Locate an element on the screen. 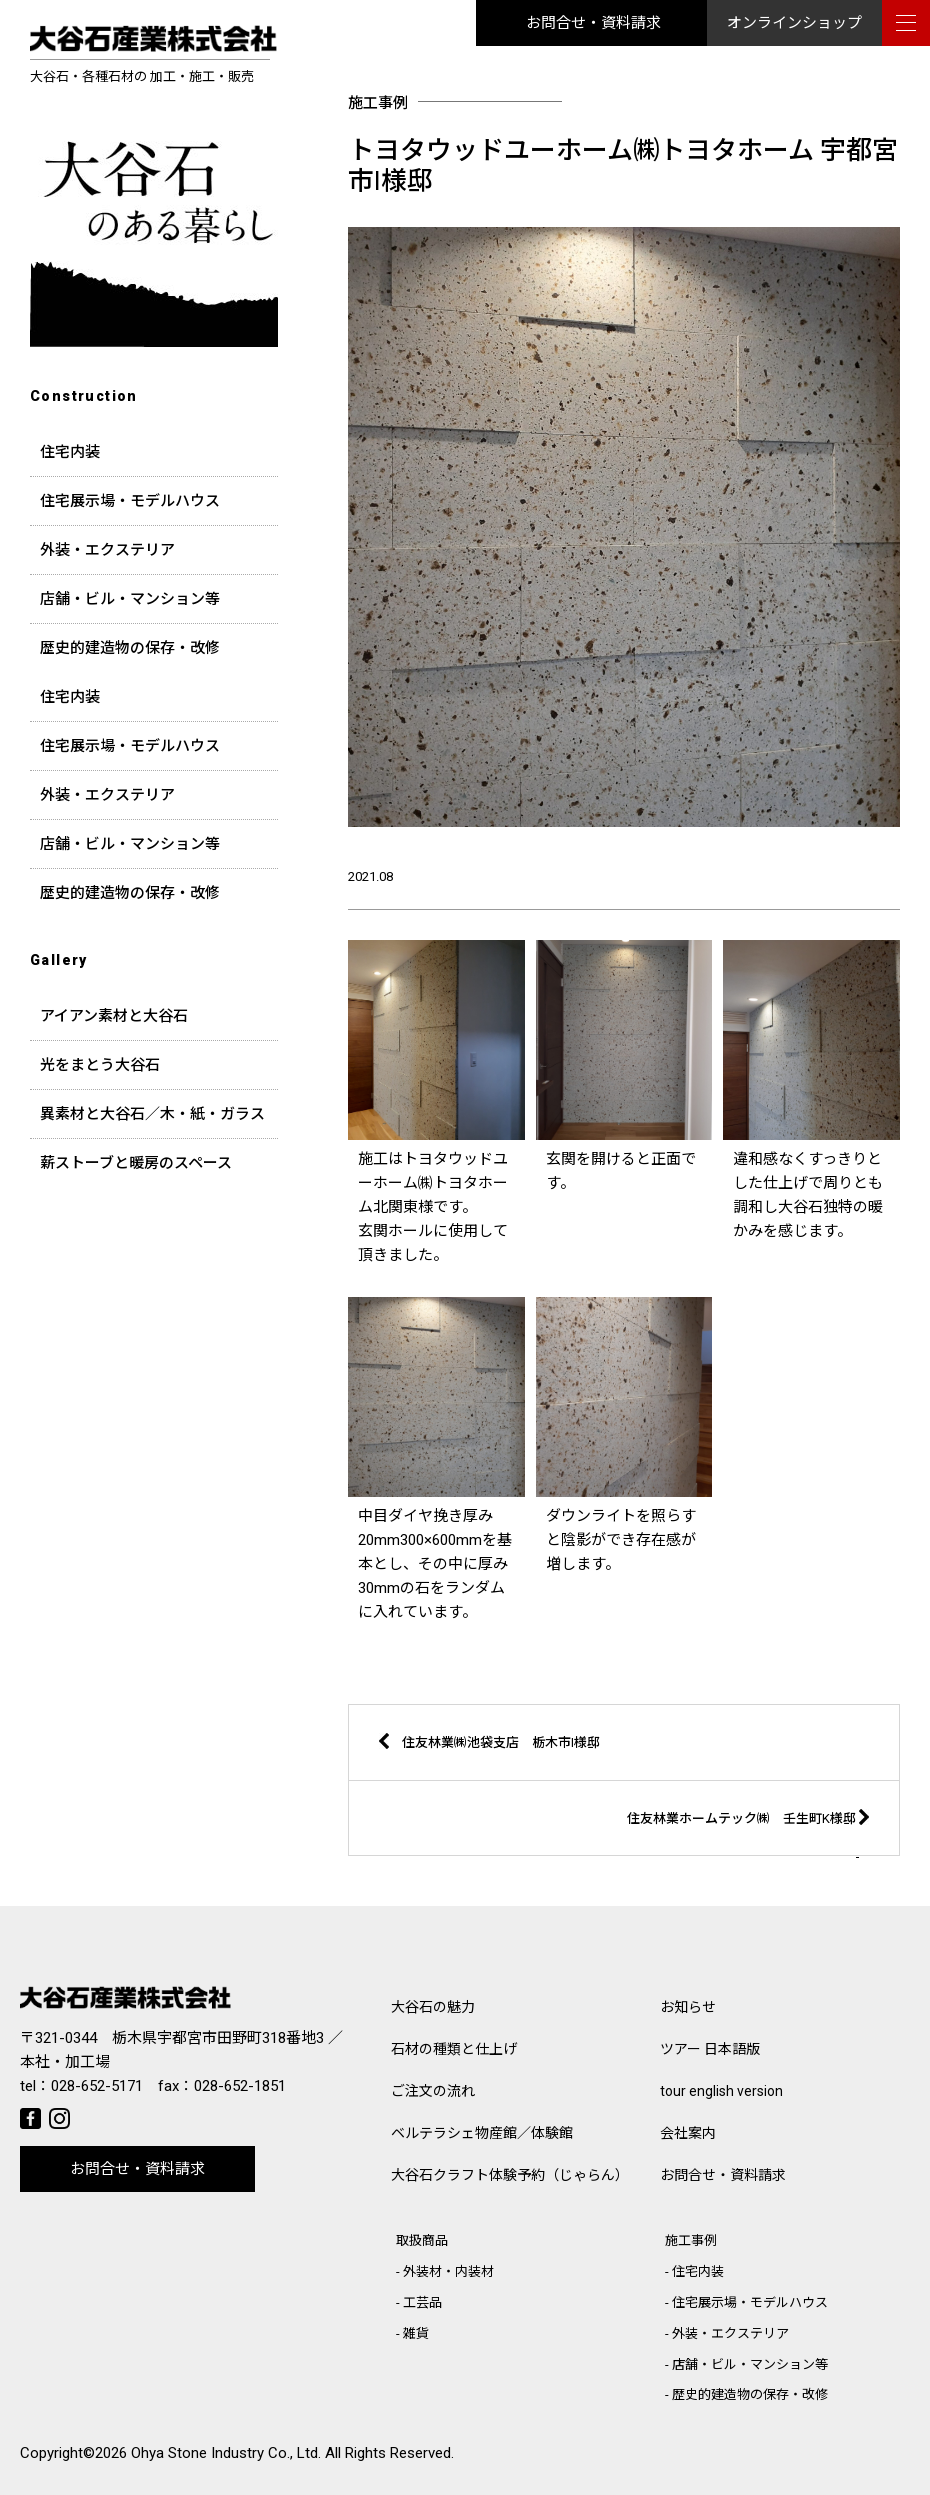  施工事例 is located at coordinates (691, 2240).